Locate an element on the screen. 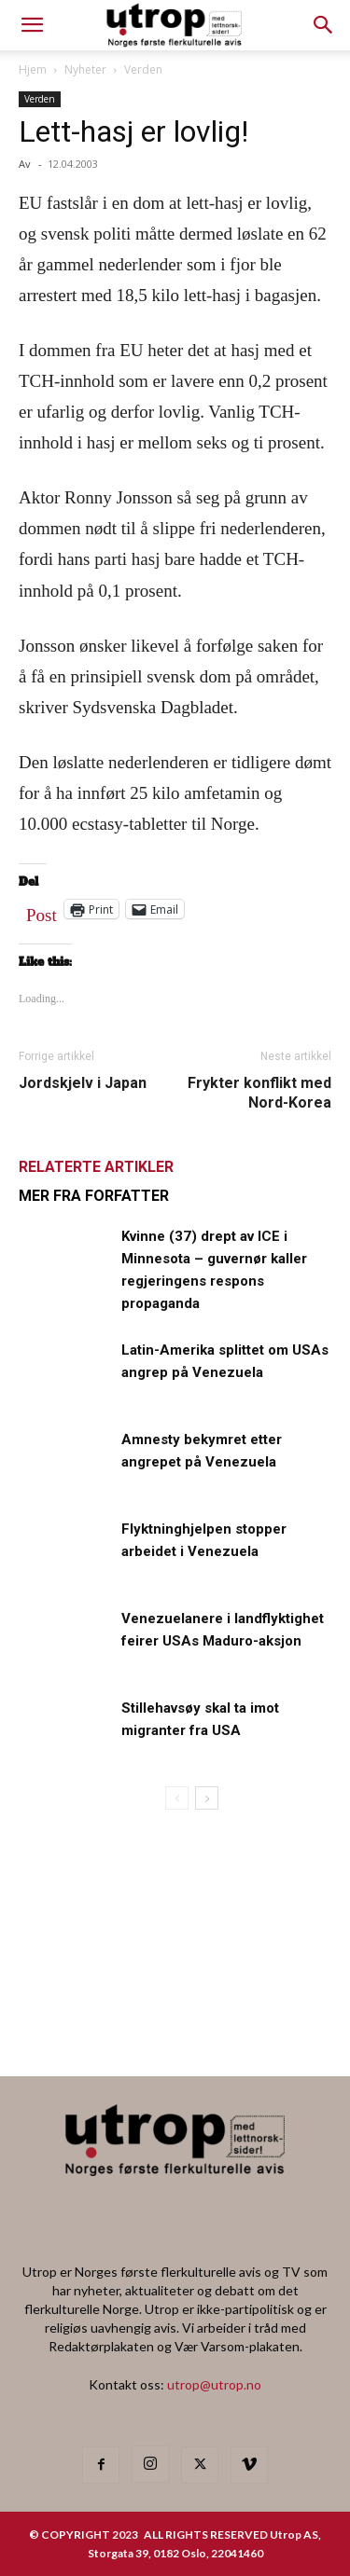  [button] is located at coordinates (324, 25).